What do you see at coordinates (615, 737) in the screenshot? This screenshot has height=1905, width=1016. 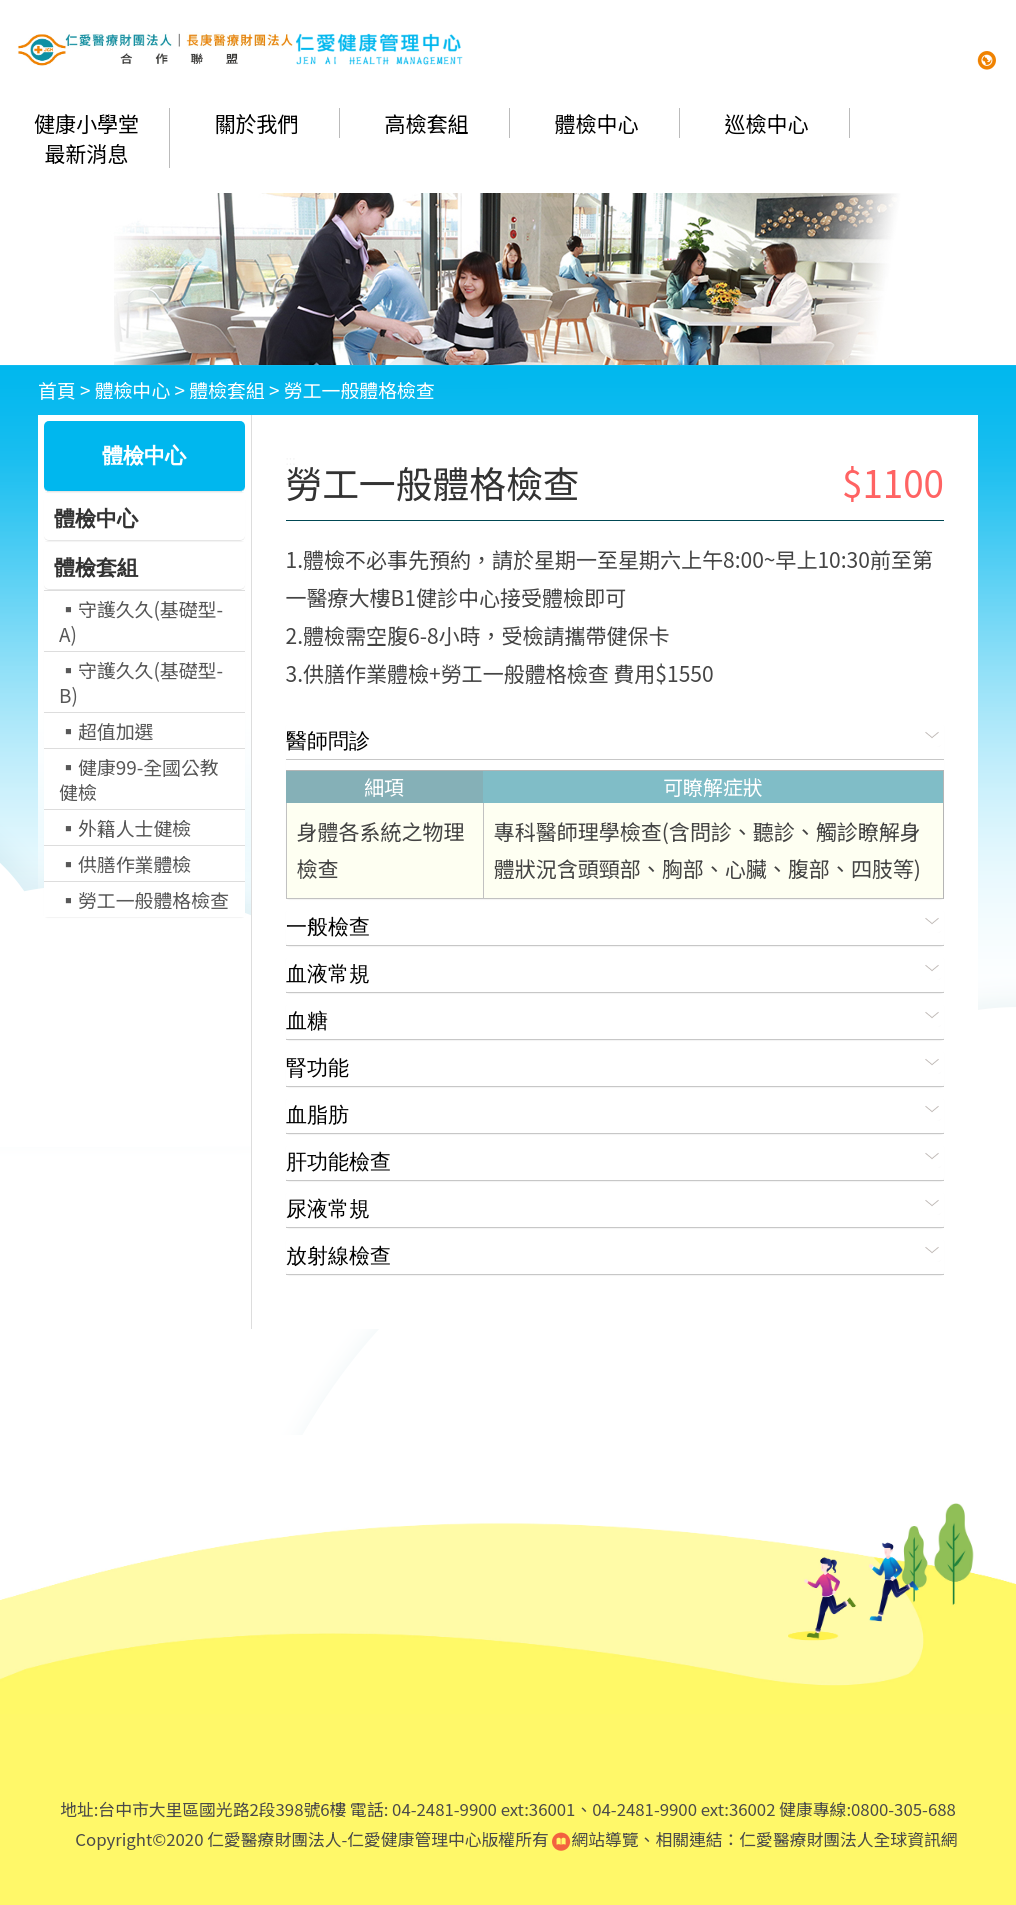 I see `醫師問診` at bounding box center [615, 737].